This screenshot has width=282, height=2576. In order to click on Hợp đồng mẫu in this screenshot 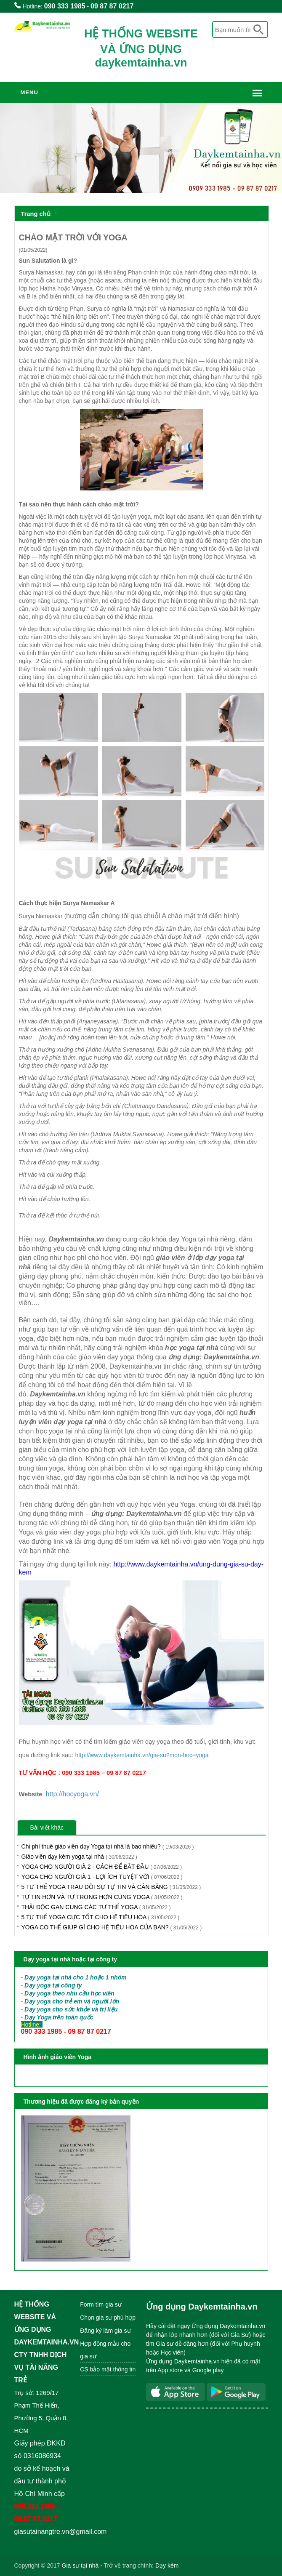, I will do `click(99, 2343)`.